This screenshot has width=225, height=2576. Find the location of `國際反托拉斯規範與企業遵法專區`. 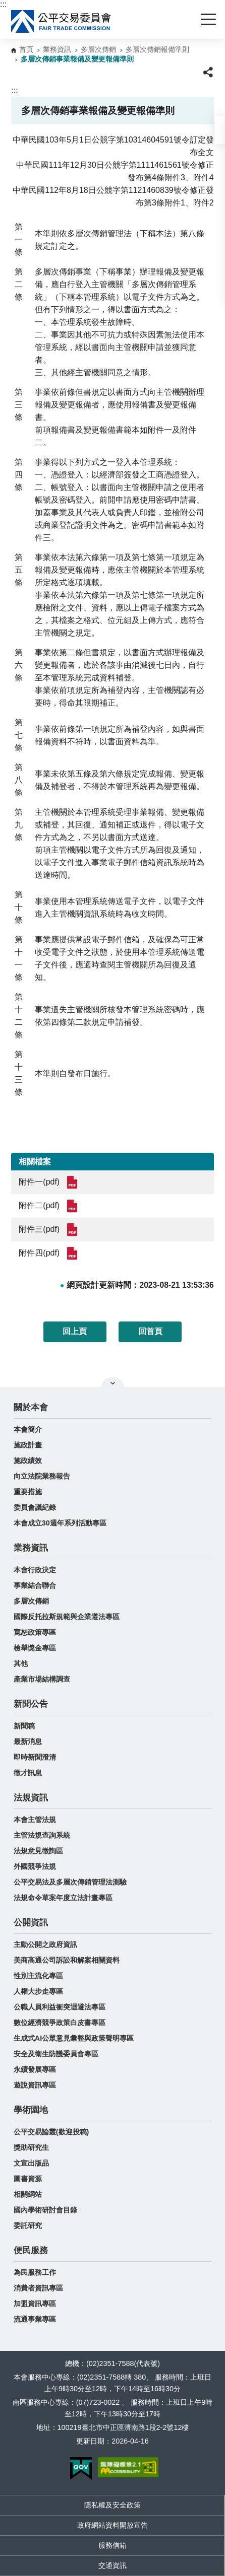

國際反托拉斯規範與企業遵法專區 is located at coordinates (67, 1617).